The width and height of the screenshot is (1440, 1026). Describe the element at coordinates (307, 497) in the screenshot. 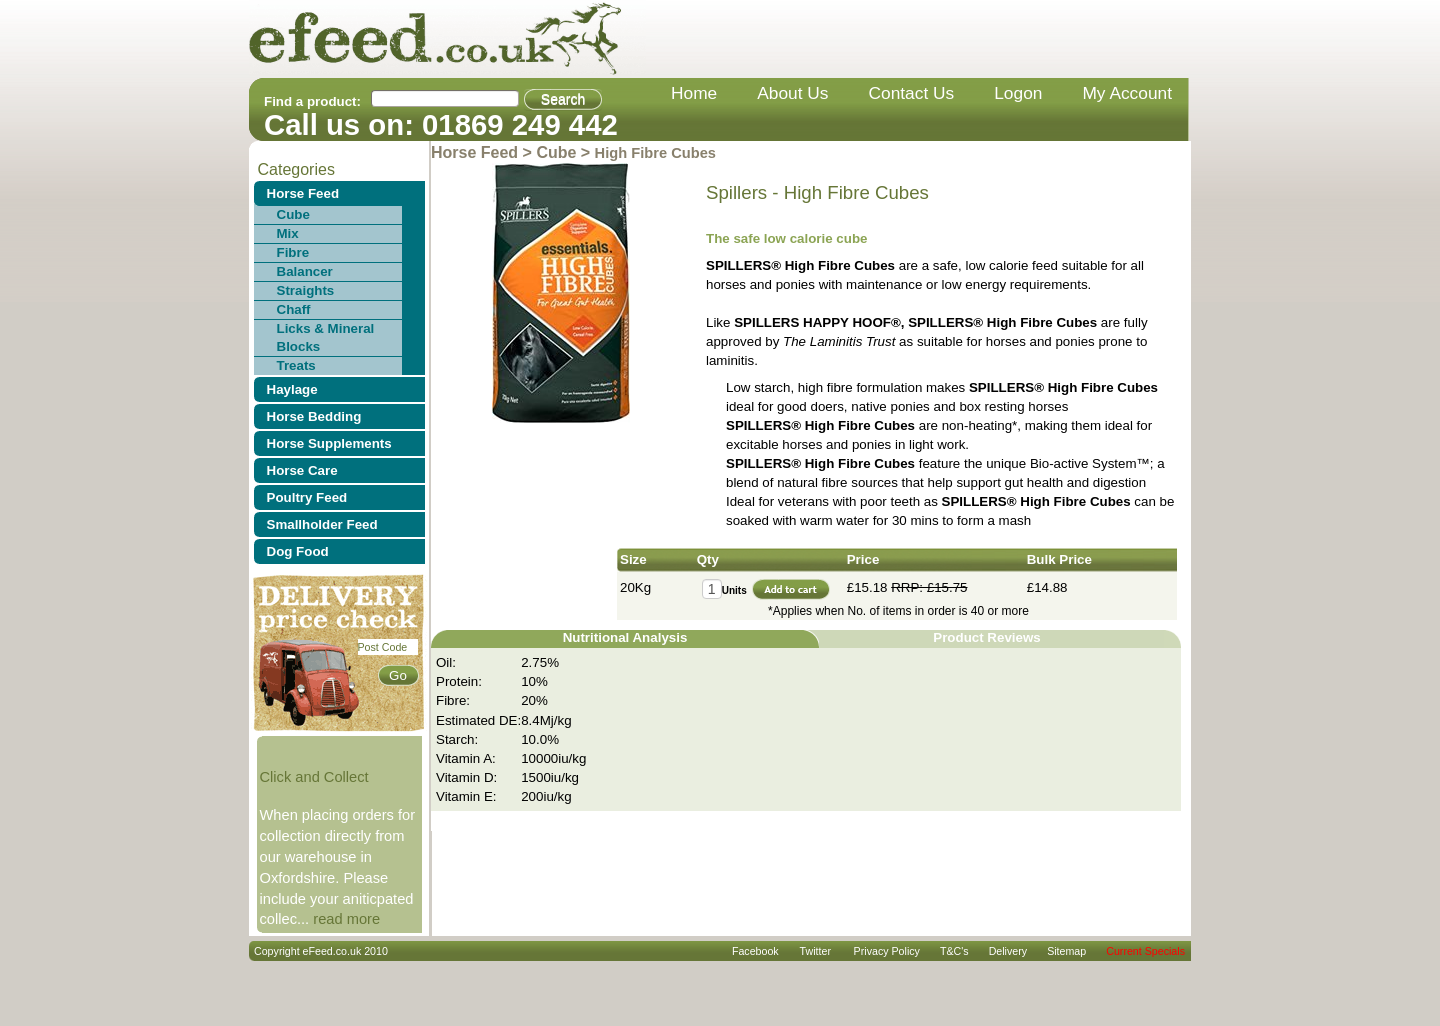

I see `Poultry Feed` at that location.